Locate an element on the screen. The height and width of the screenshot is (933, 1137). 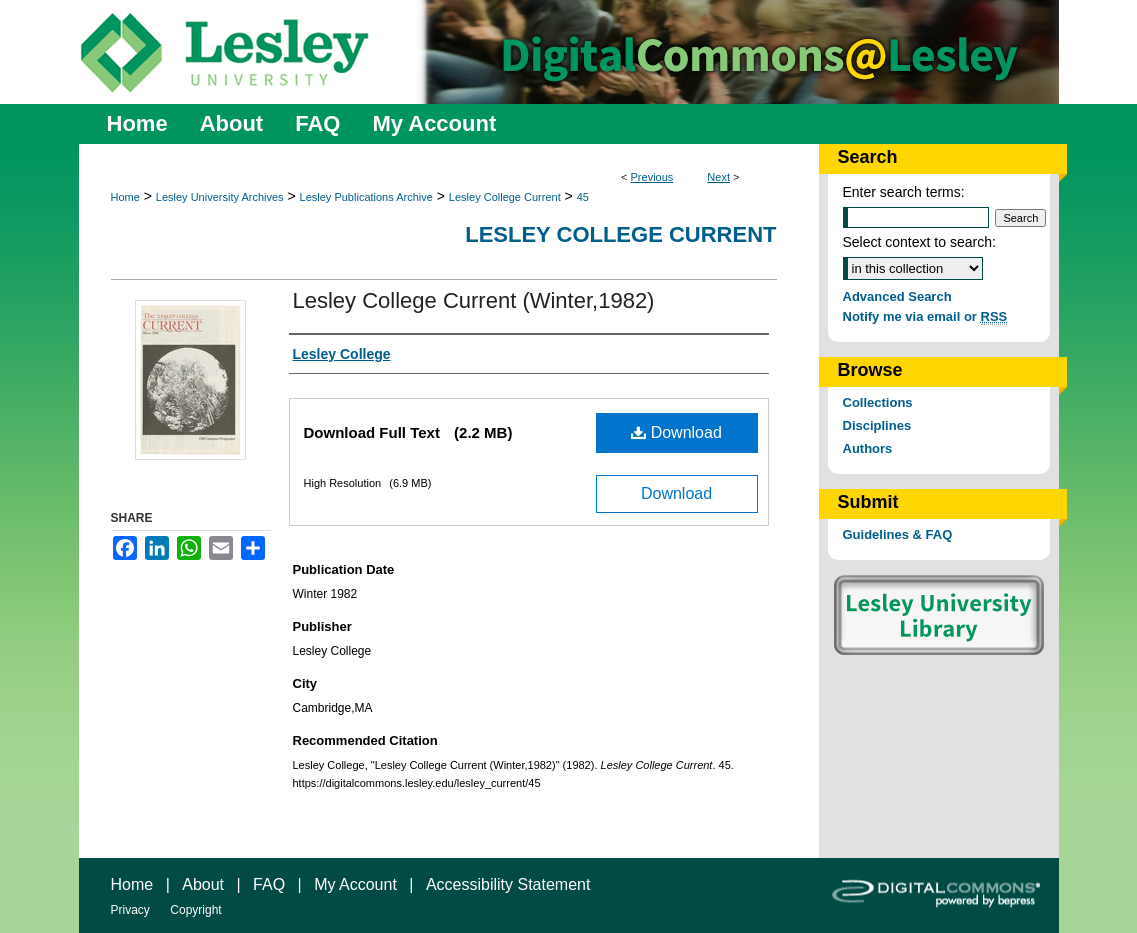
45 is located at coordinates (583, 197).